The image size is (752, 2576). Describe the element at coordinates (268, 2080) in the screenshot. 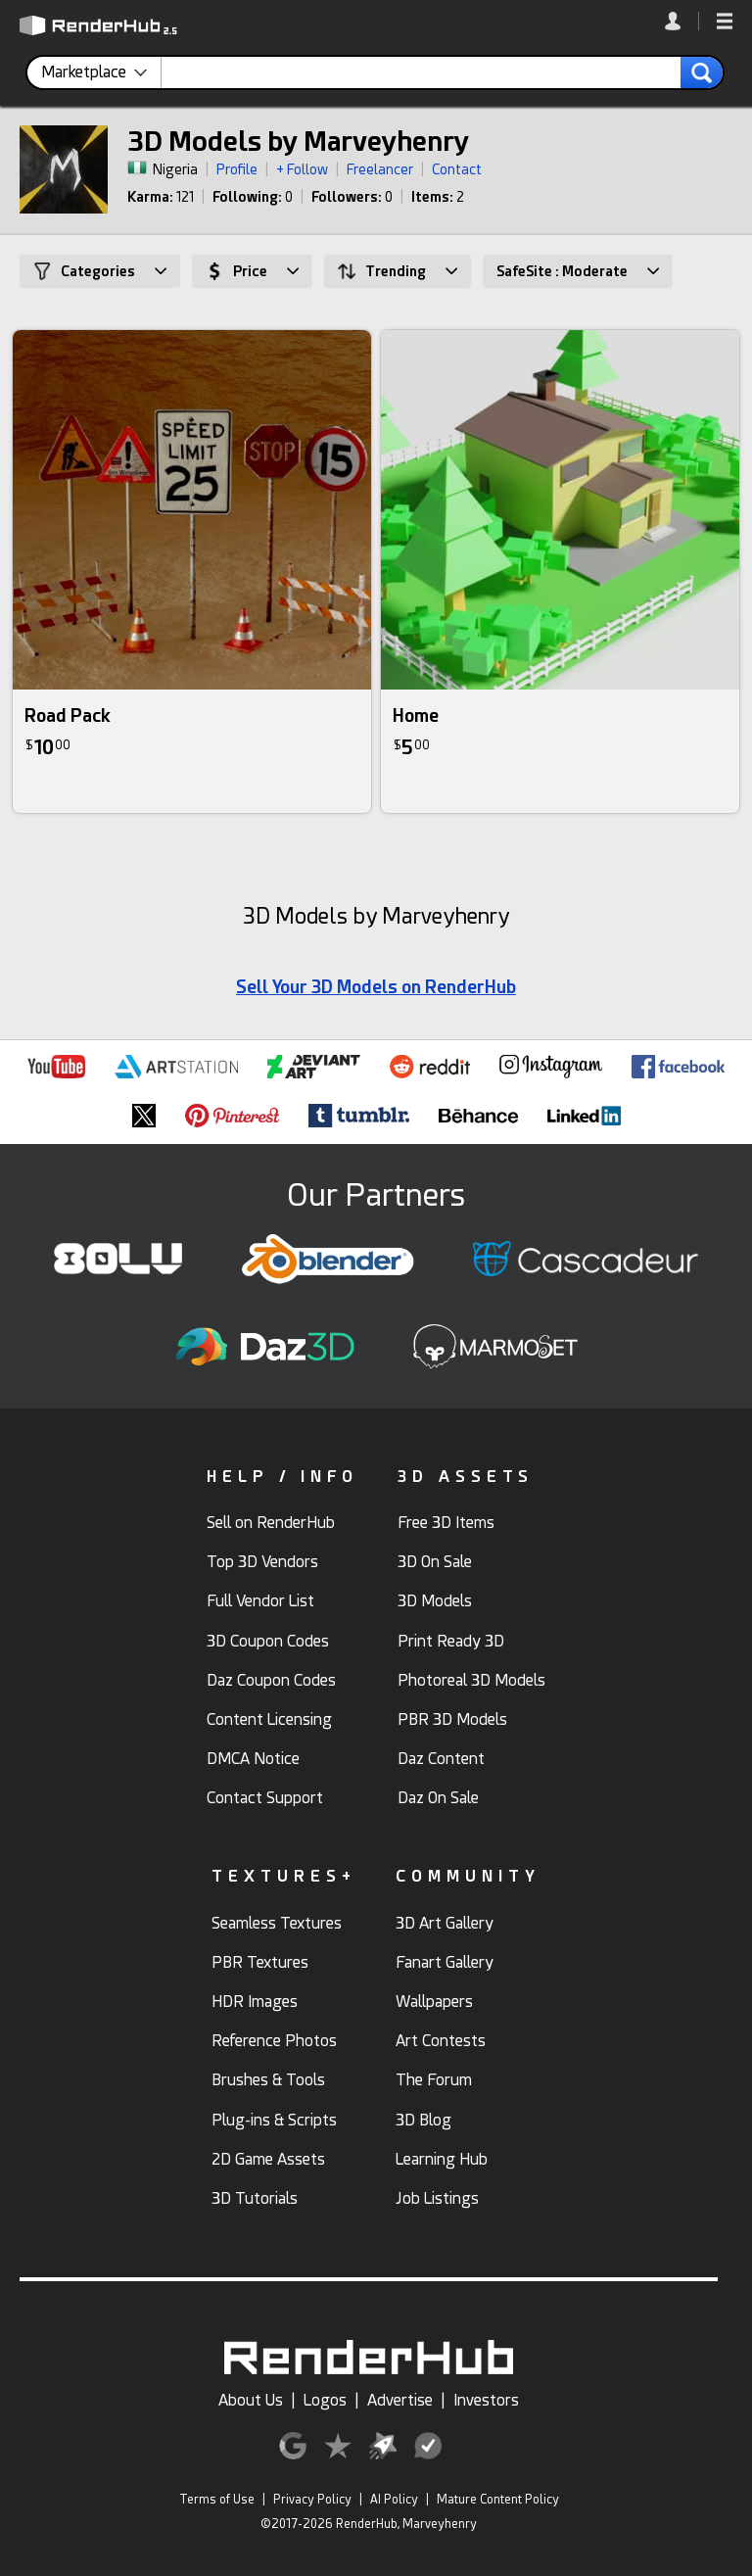

I see `Brushes & Tools` at that location.